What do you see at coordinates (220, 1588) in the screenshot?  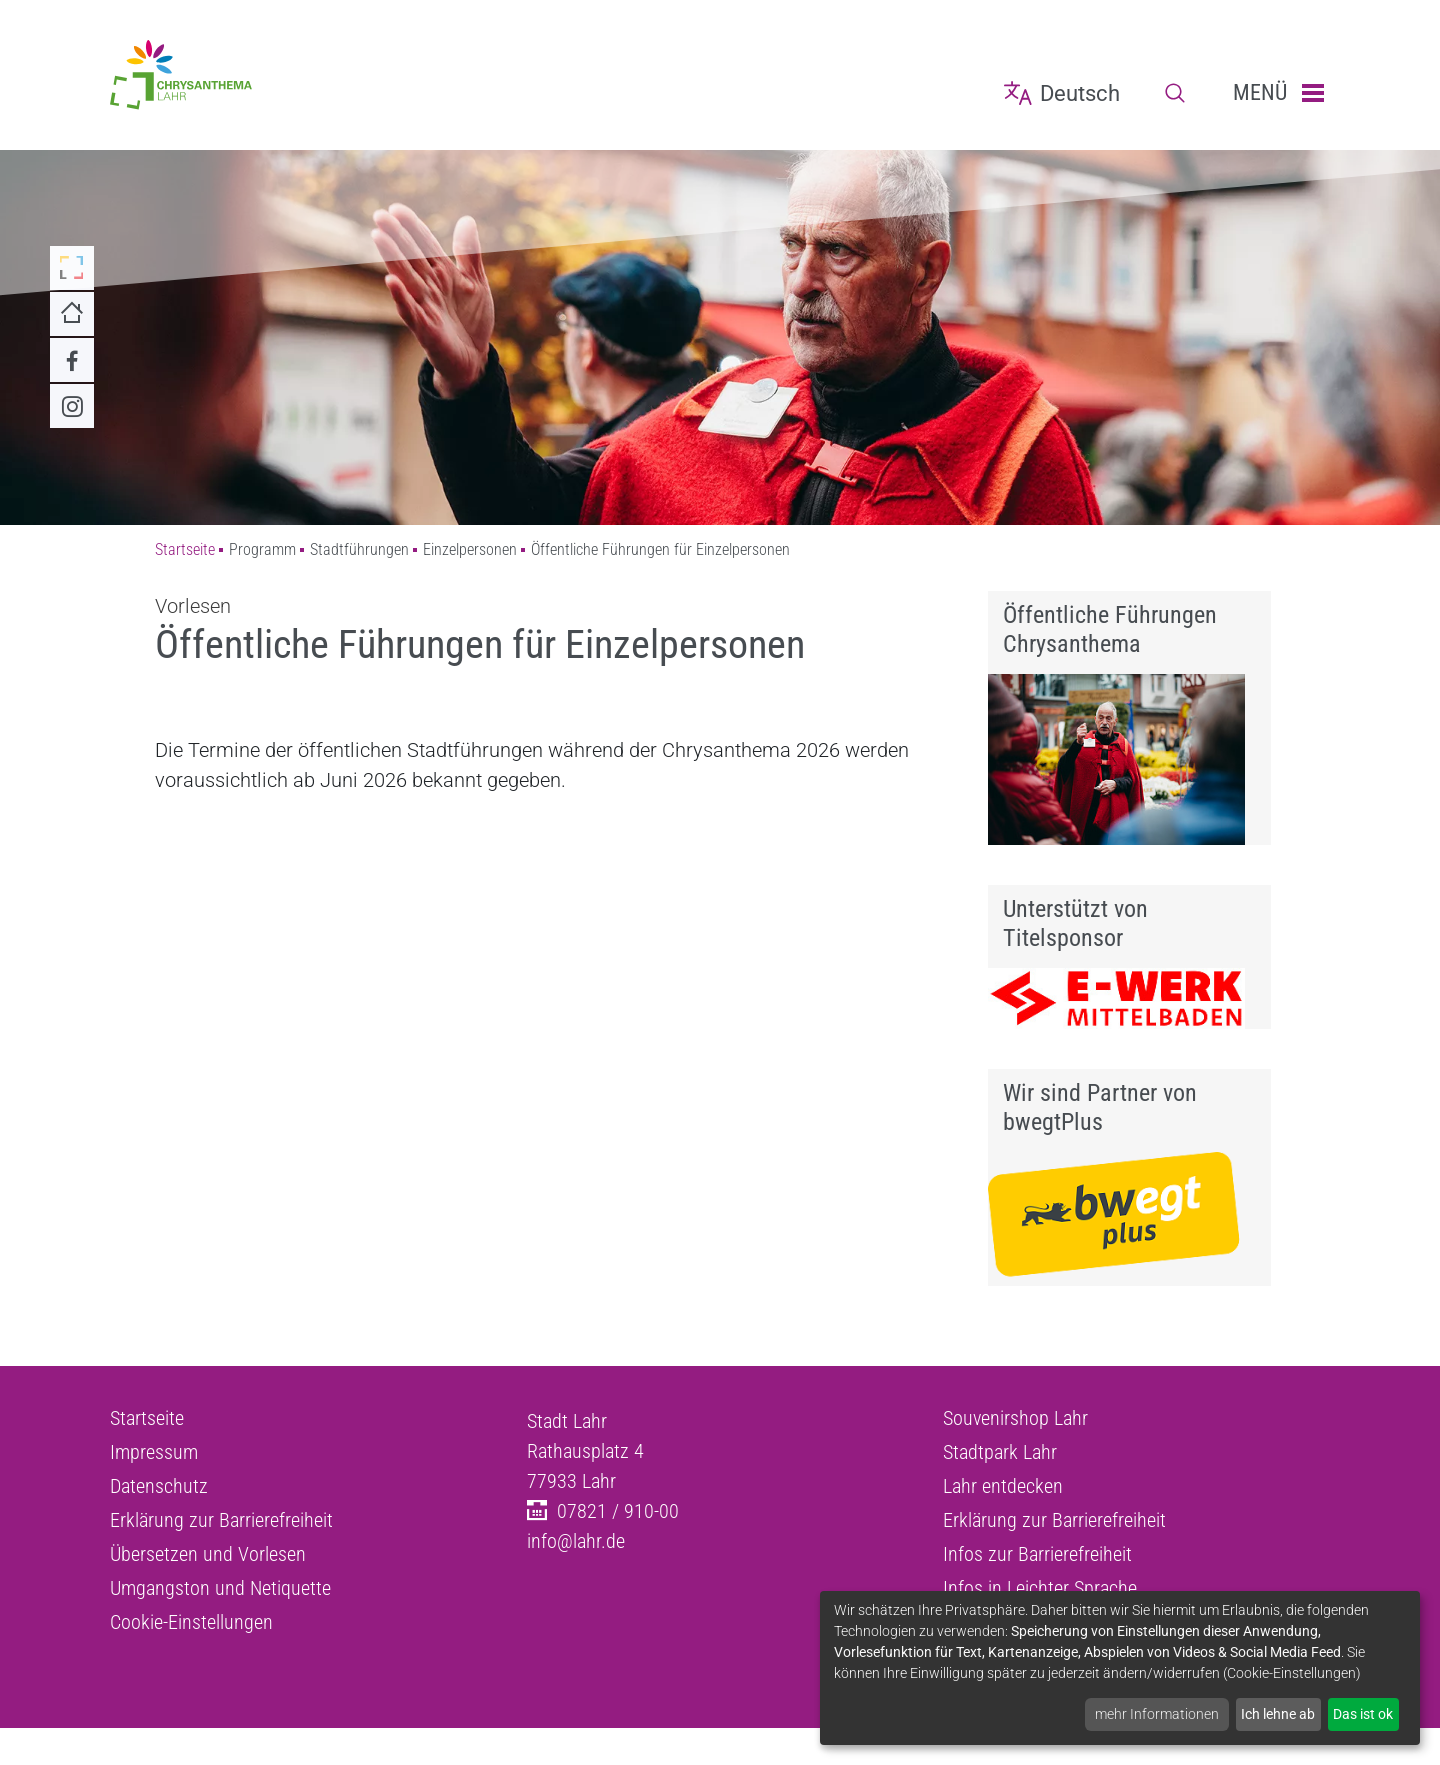 I see `Umgangston und Netiquette` at bounding box center [220, 1588].